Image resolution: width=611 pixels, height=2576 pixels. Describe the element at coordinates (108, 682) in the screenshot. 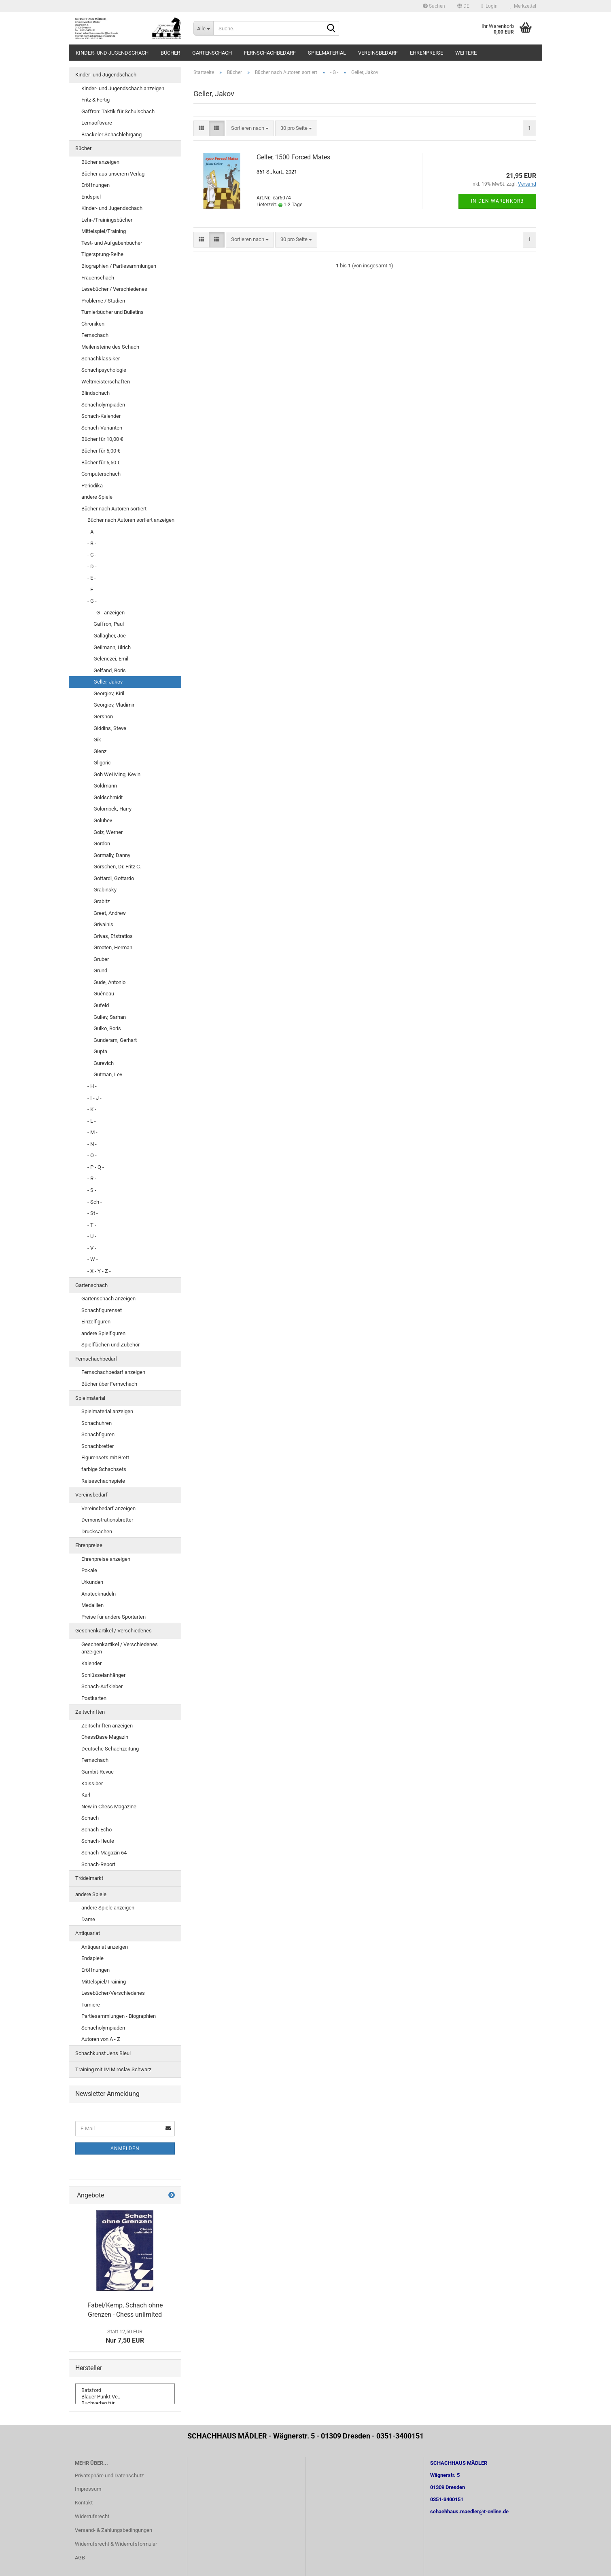

I see `Geller, Jakov` at that location.